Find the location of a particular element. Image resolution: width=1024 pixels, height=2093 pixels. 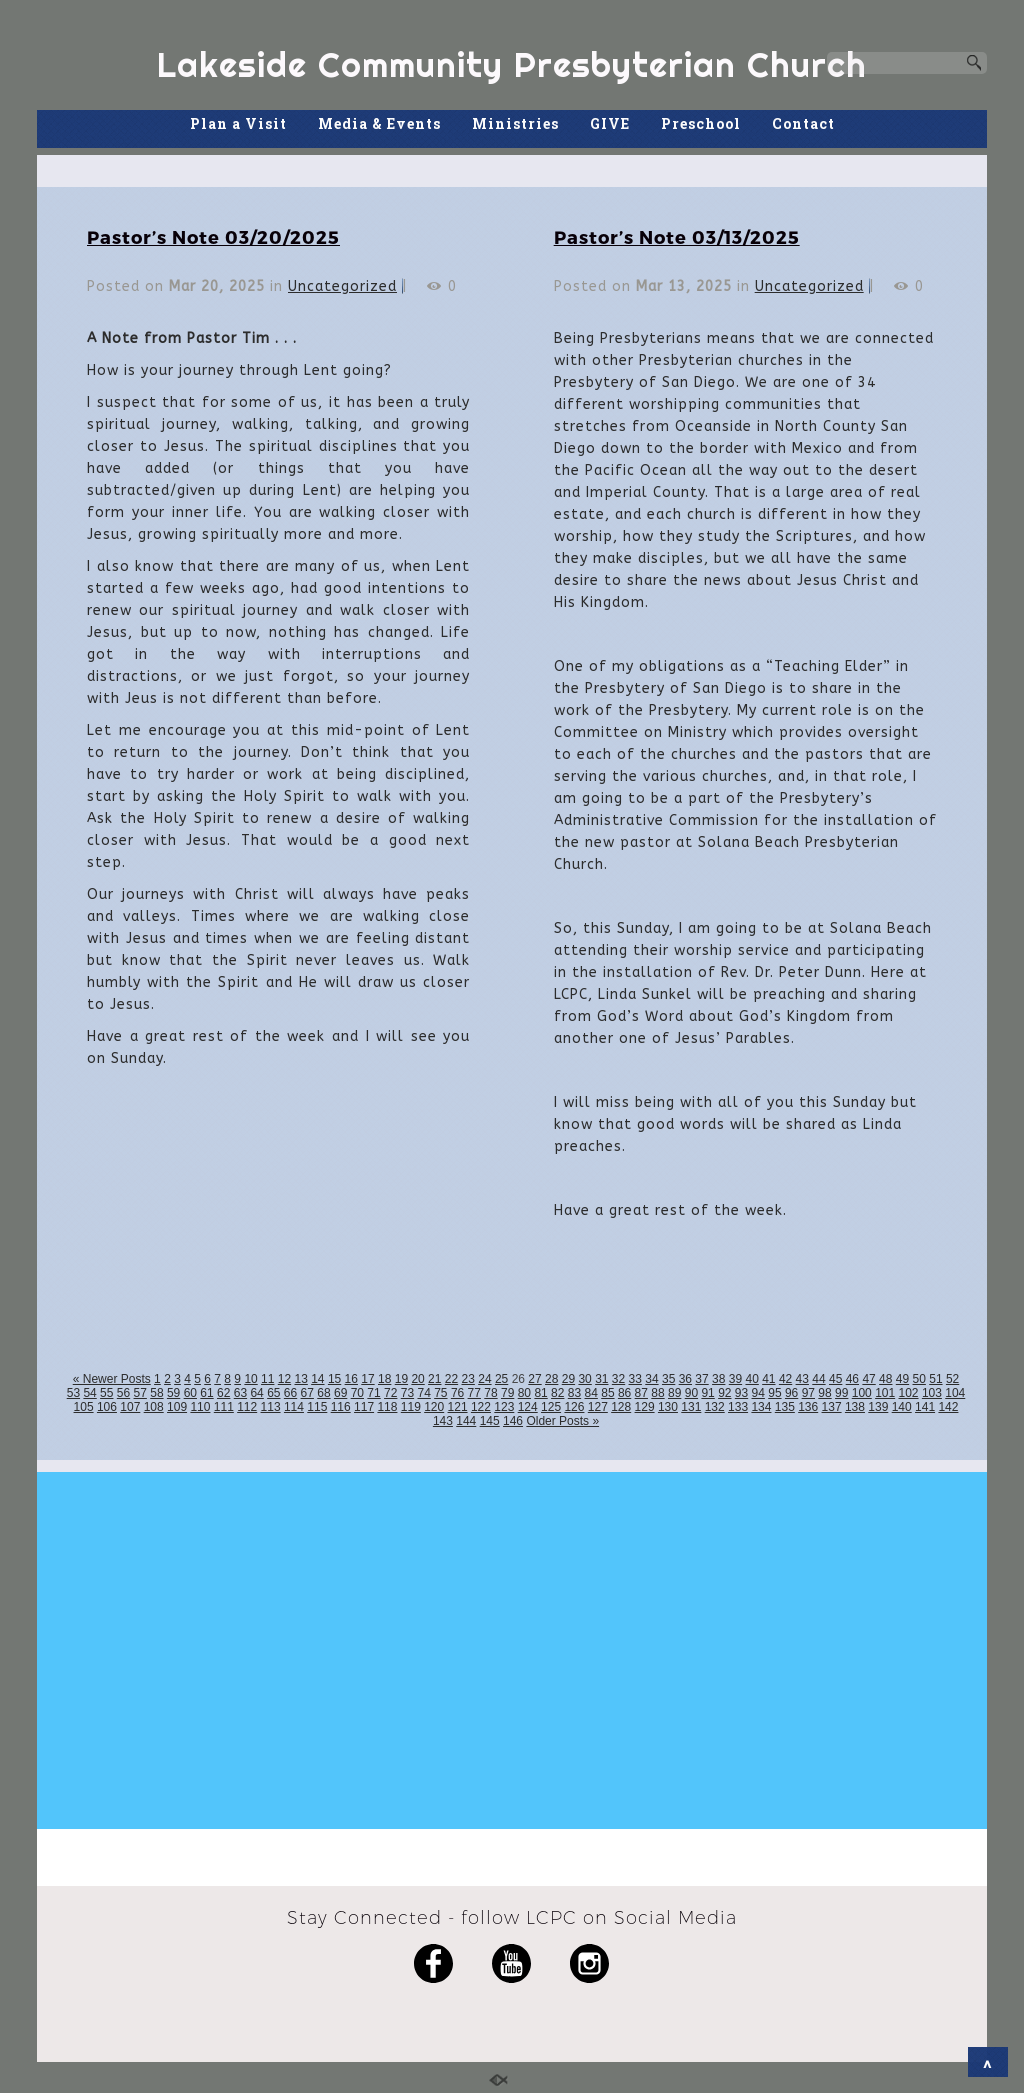

37 is located at coordinates (701, 1379).